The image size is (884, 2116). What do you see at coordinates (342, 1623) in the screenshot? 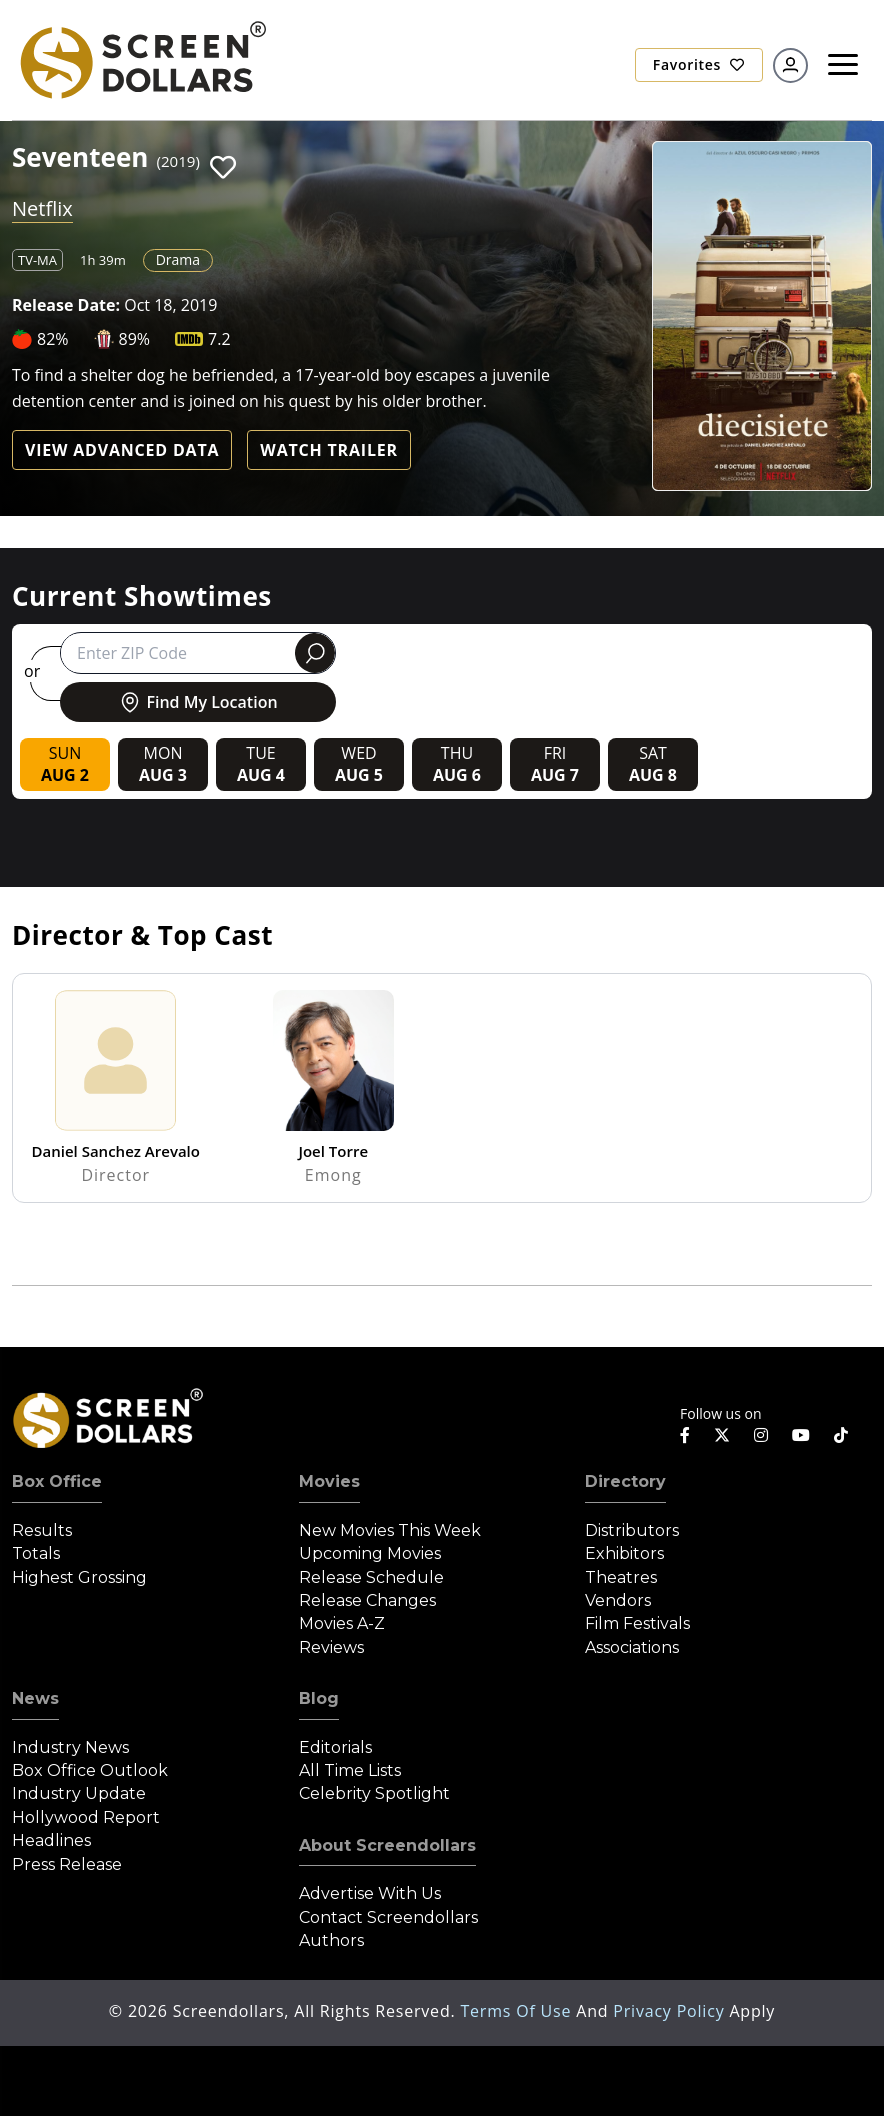
I see `Movies A-Z` at bounding box center [342, 1623].